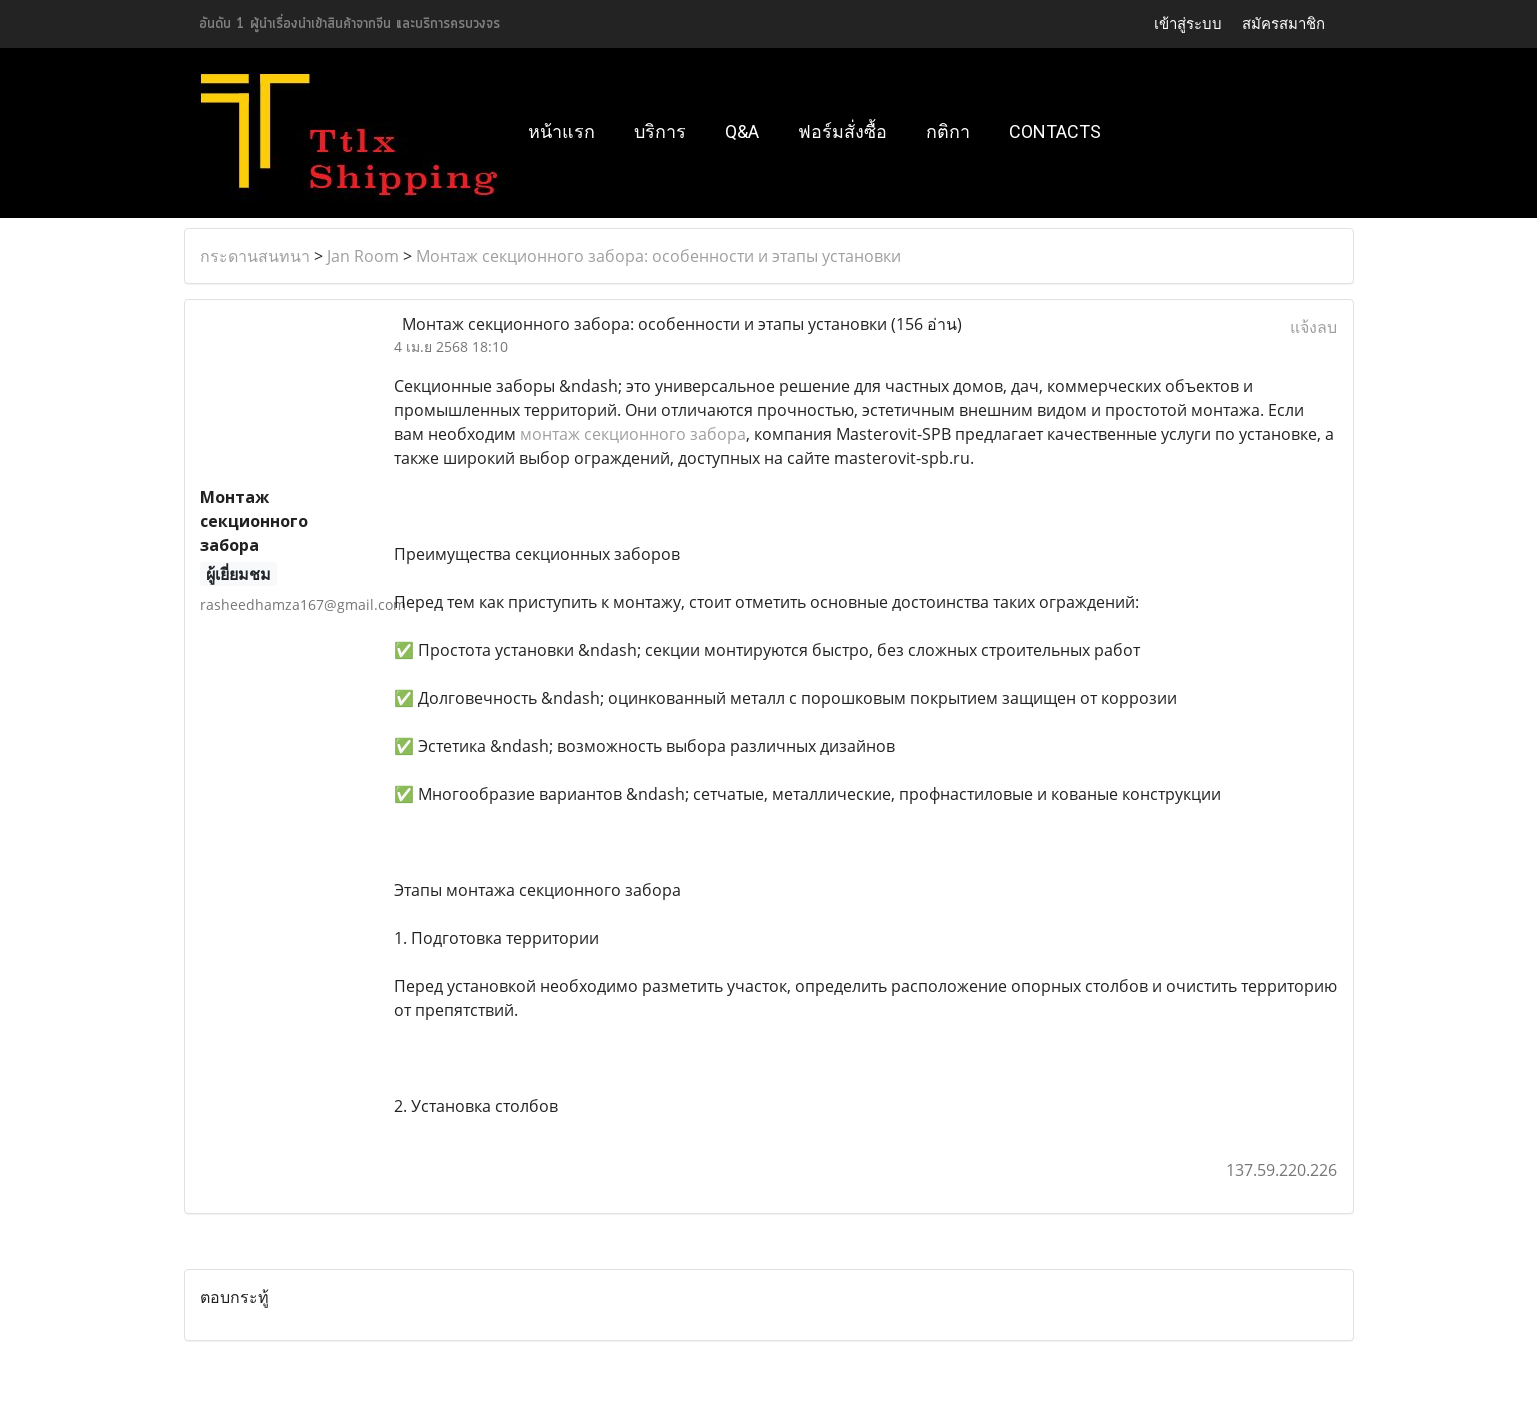  What do you see at coordinates (948, 131) in the screenshot?
I see `กติกา` at bounding box center [948, 131].